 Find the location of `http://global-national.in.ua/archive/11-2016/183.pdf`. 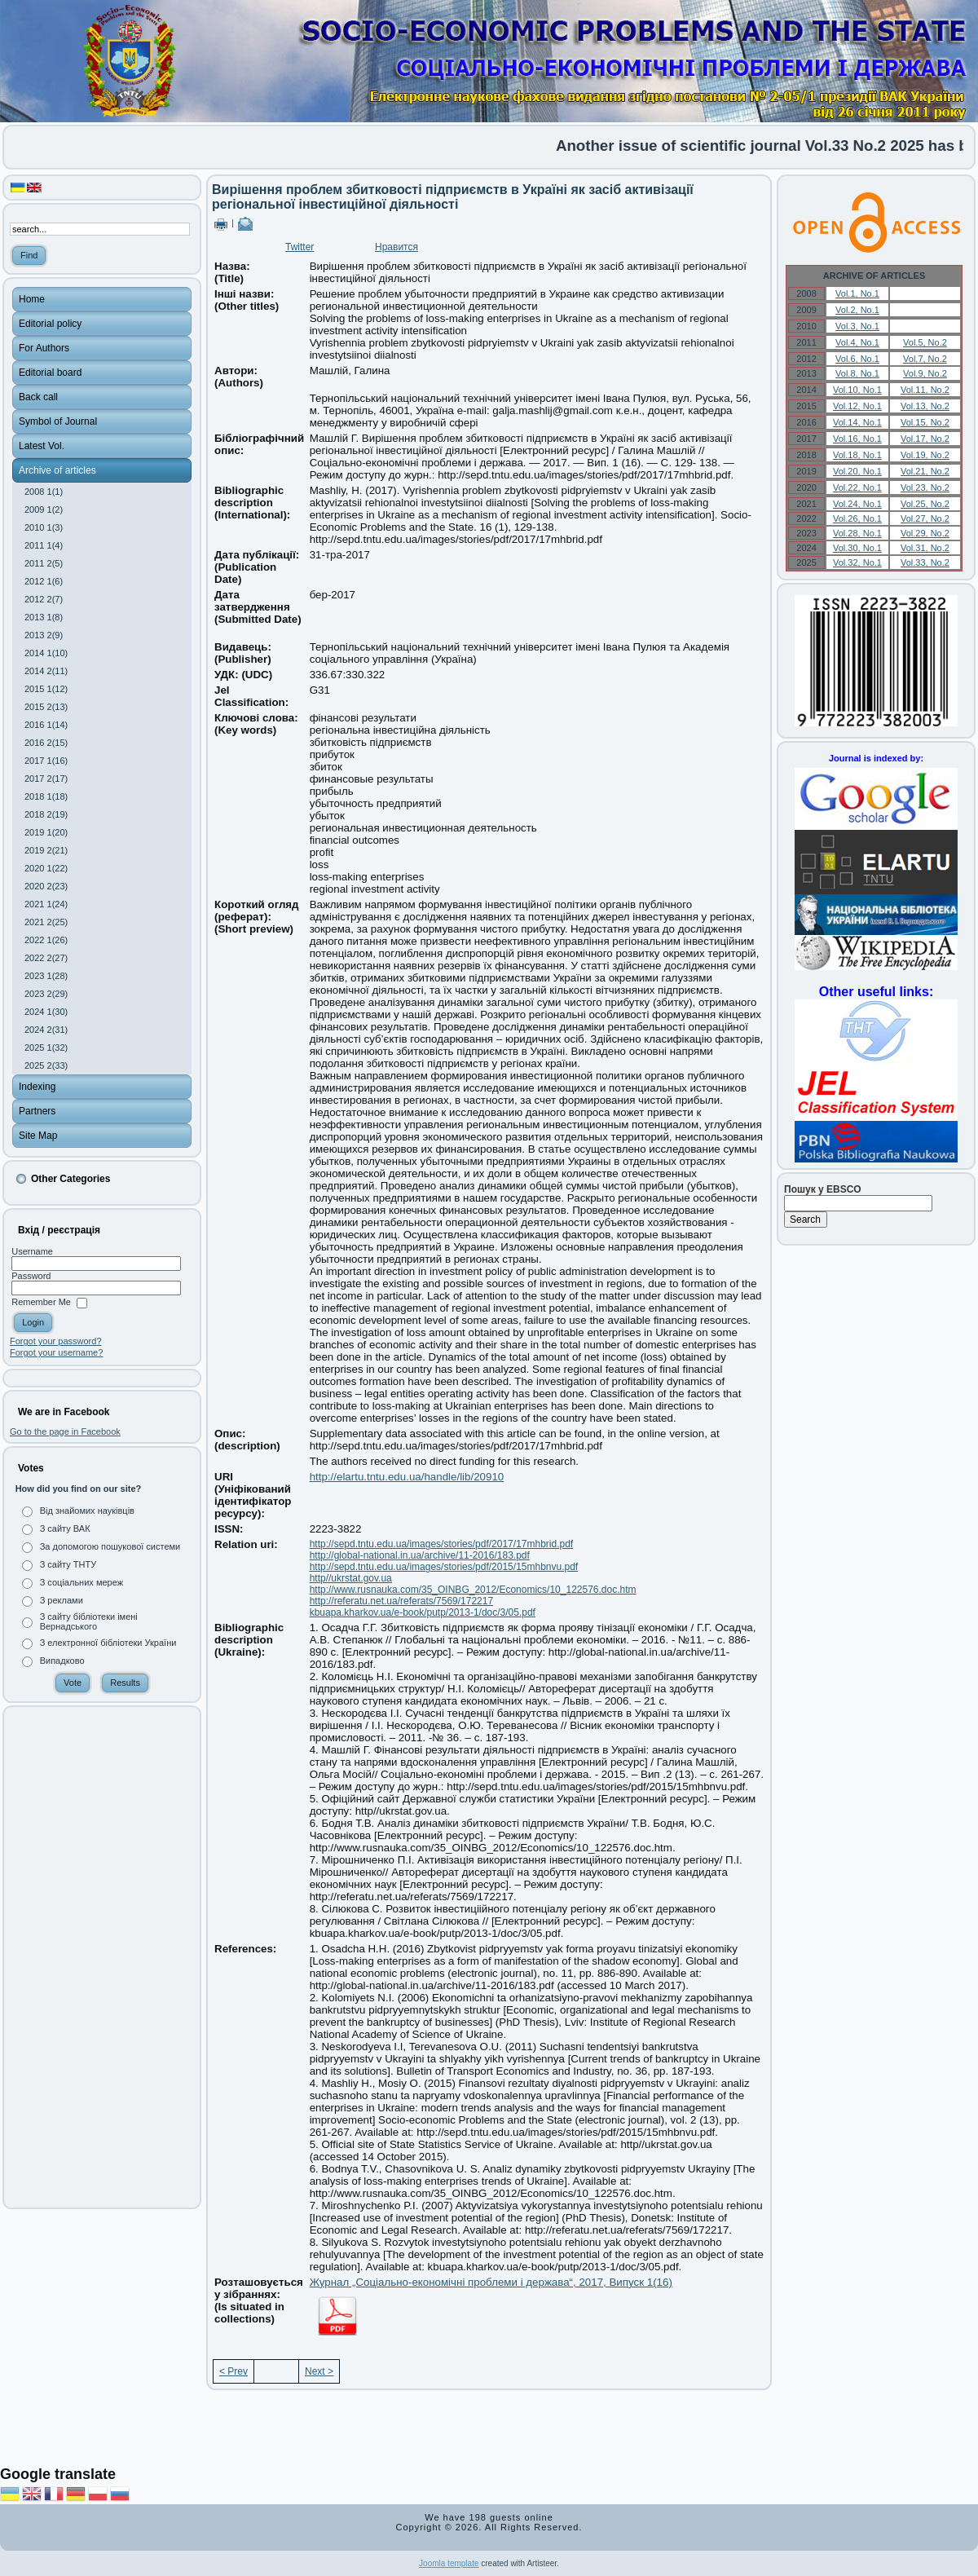

http://global-national.in.ua/archive/11-2016/183.pdf is located at coordinates (420, 1555).